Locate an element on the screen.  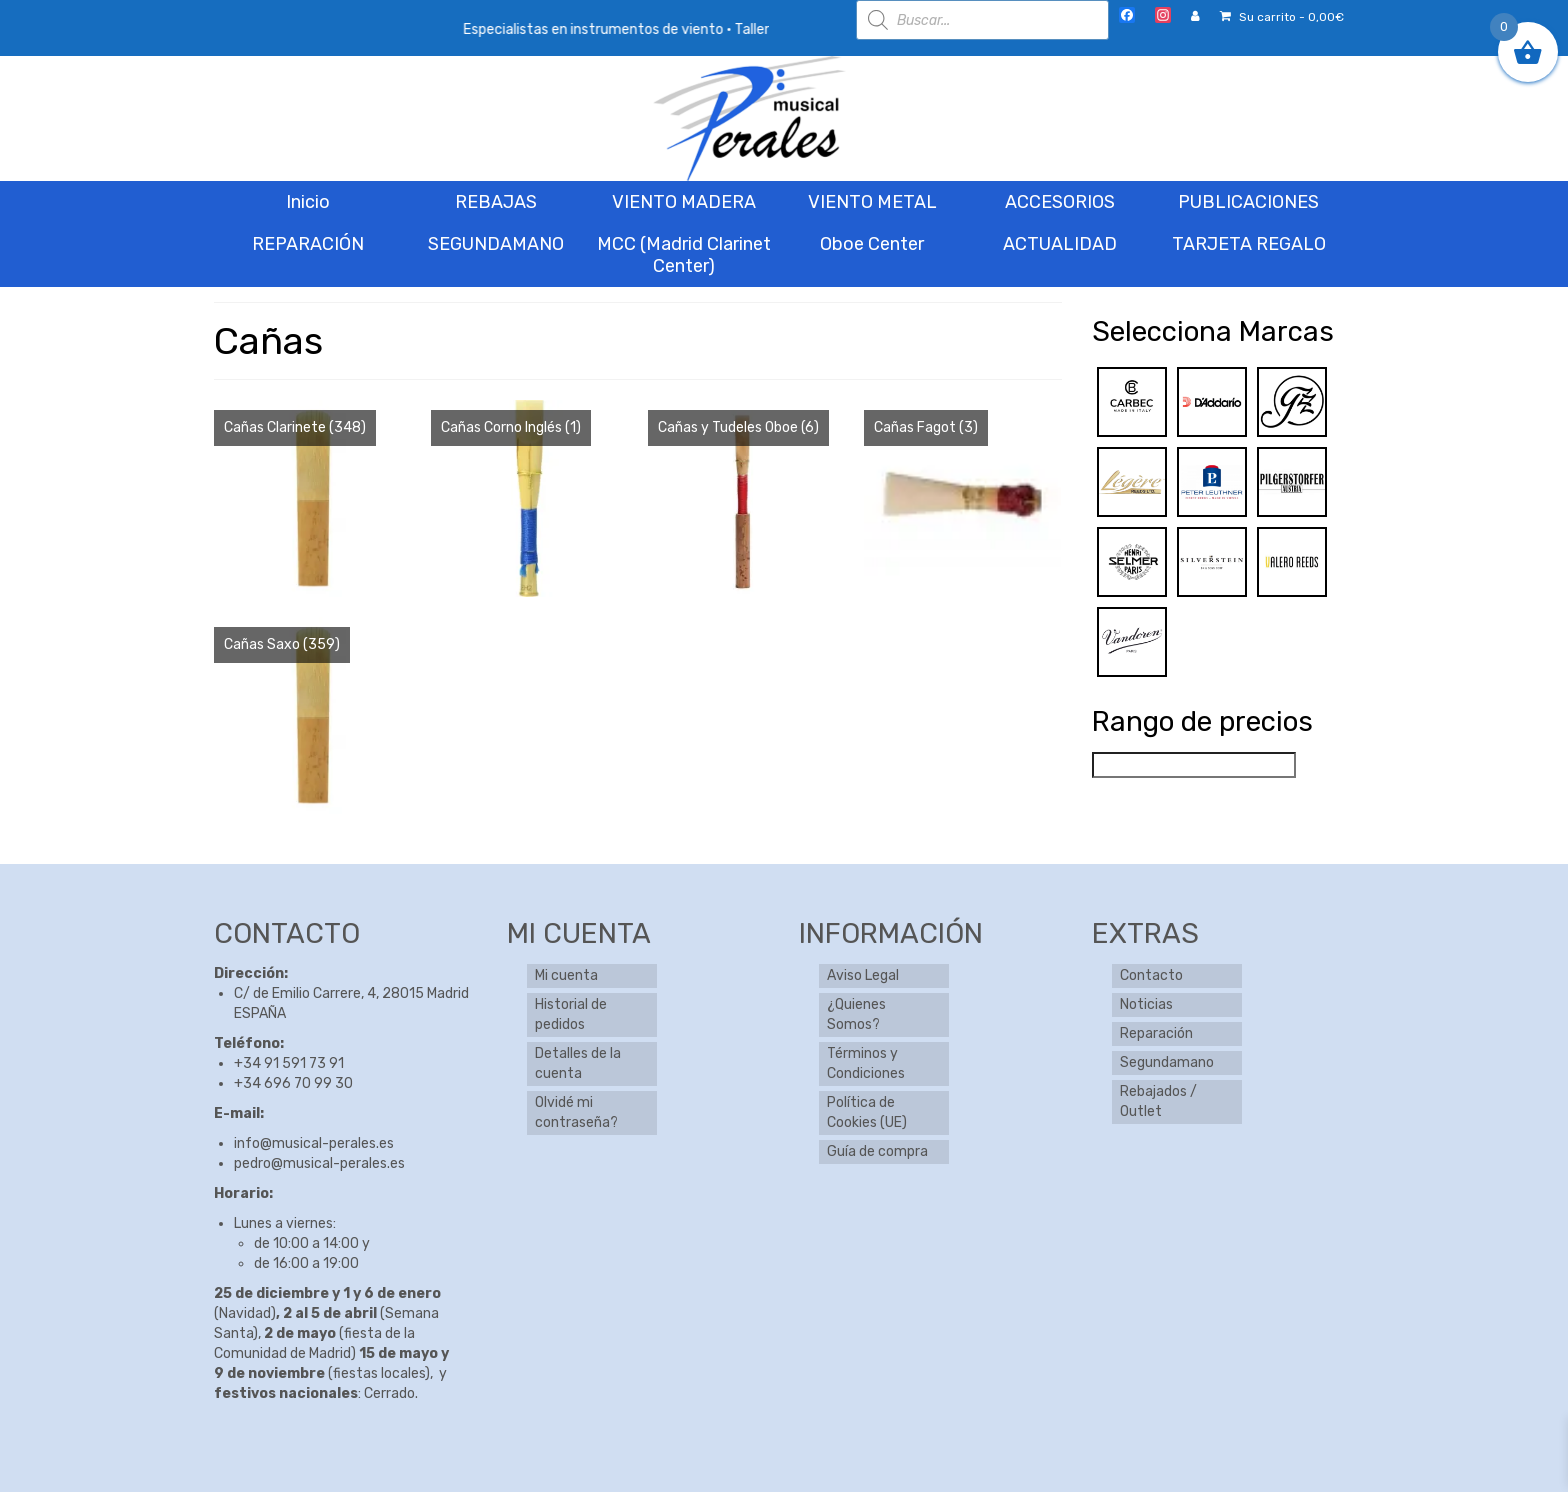
Olvidé mi contraseña? is located at coordinates (576, 1112).